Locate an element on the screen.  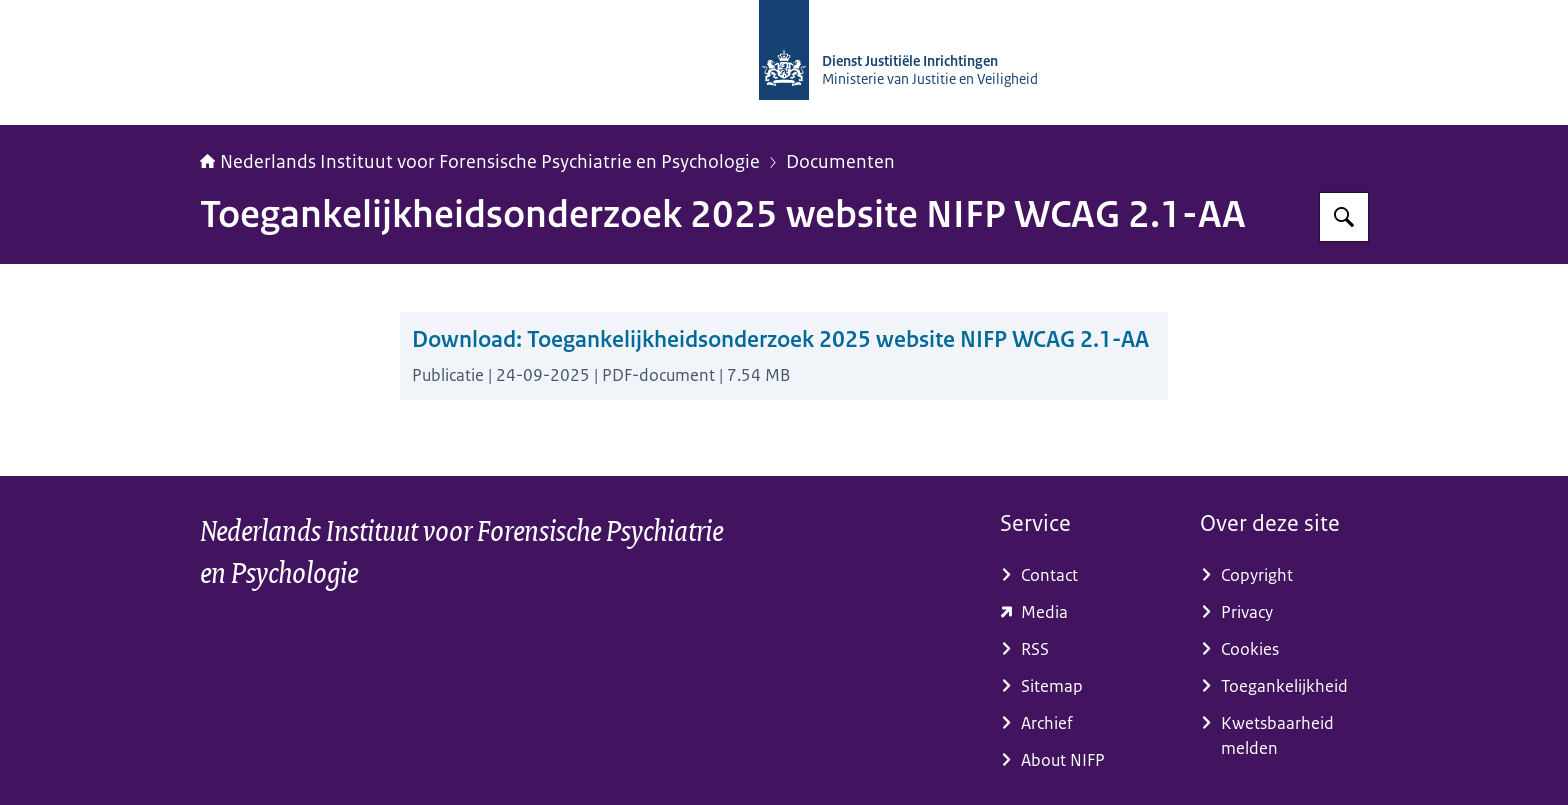
Nederlands Instituut voor Forensische Psychiatrie en Psychologie is located at coordinates (480, 162).